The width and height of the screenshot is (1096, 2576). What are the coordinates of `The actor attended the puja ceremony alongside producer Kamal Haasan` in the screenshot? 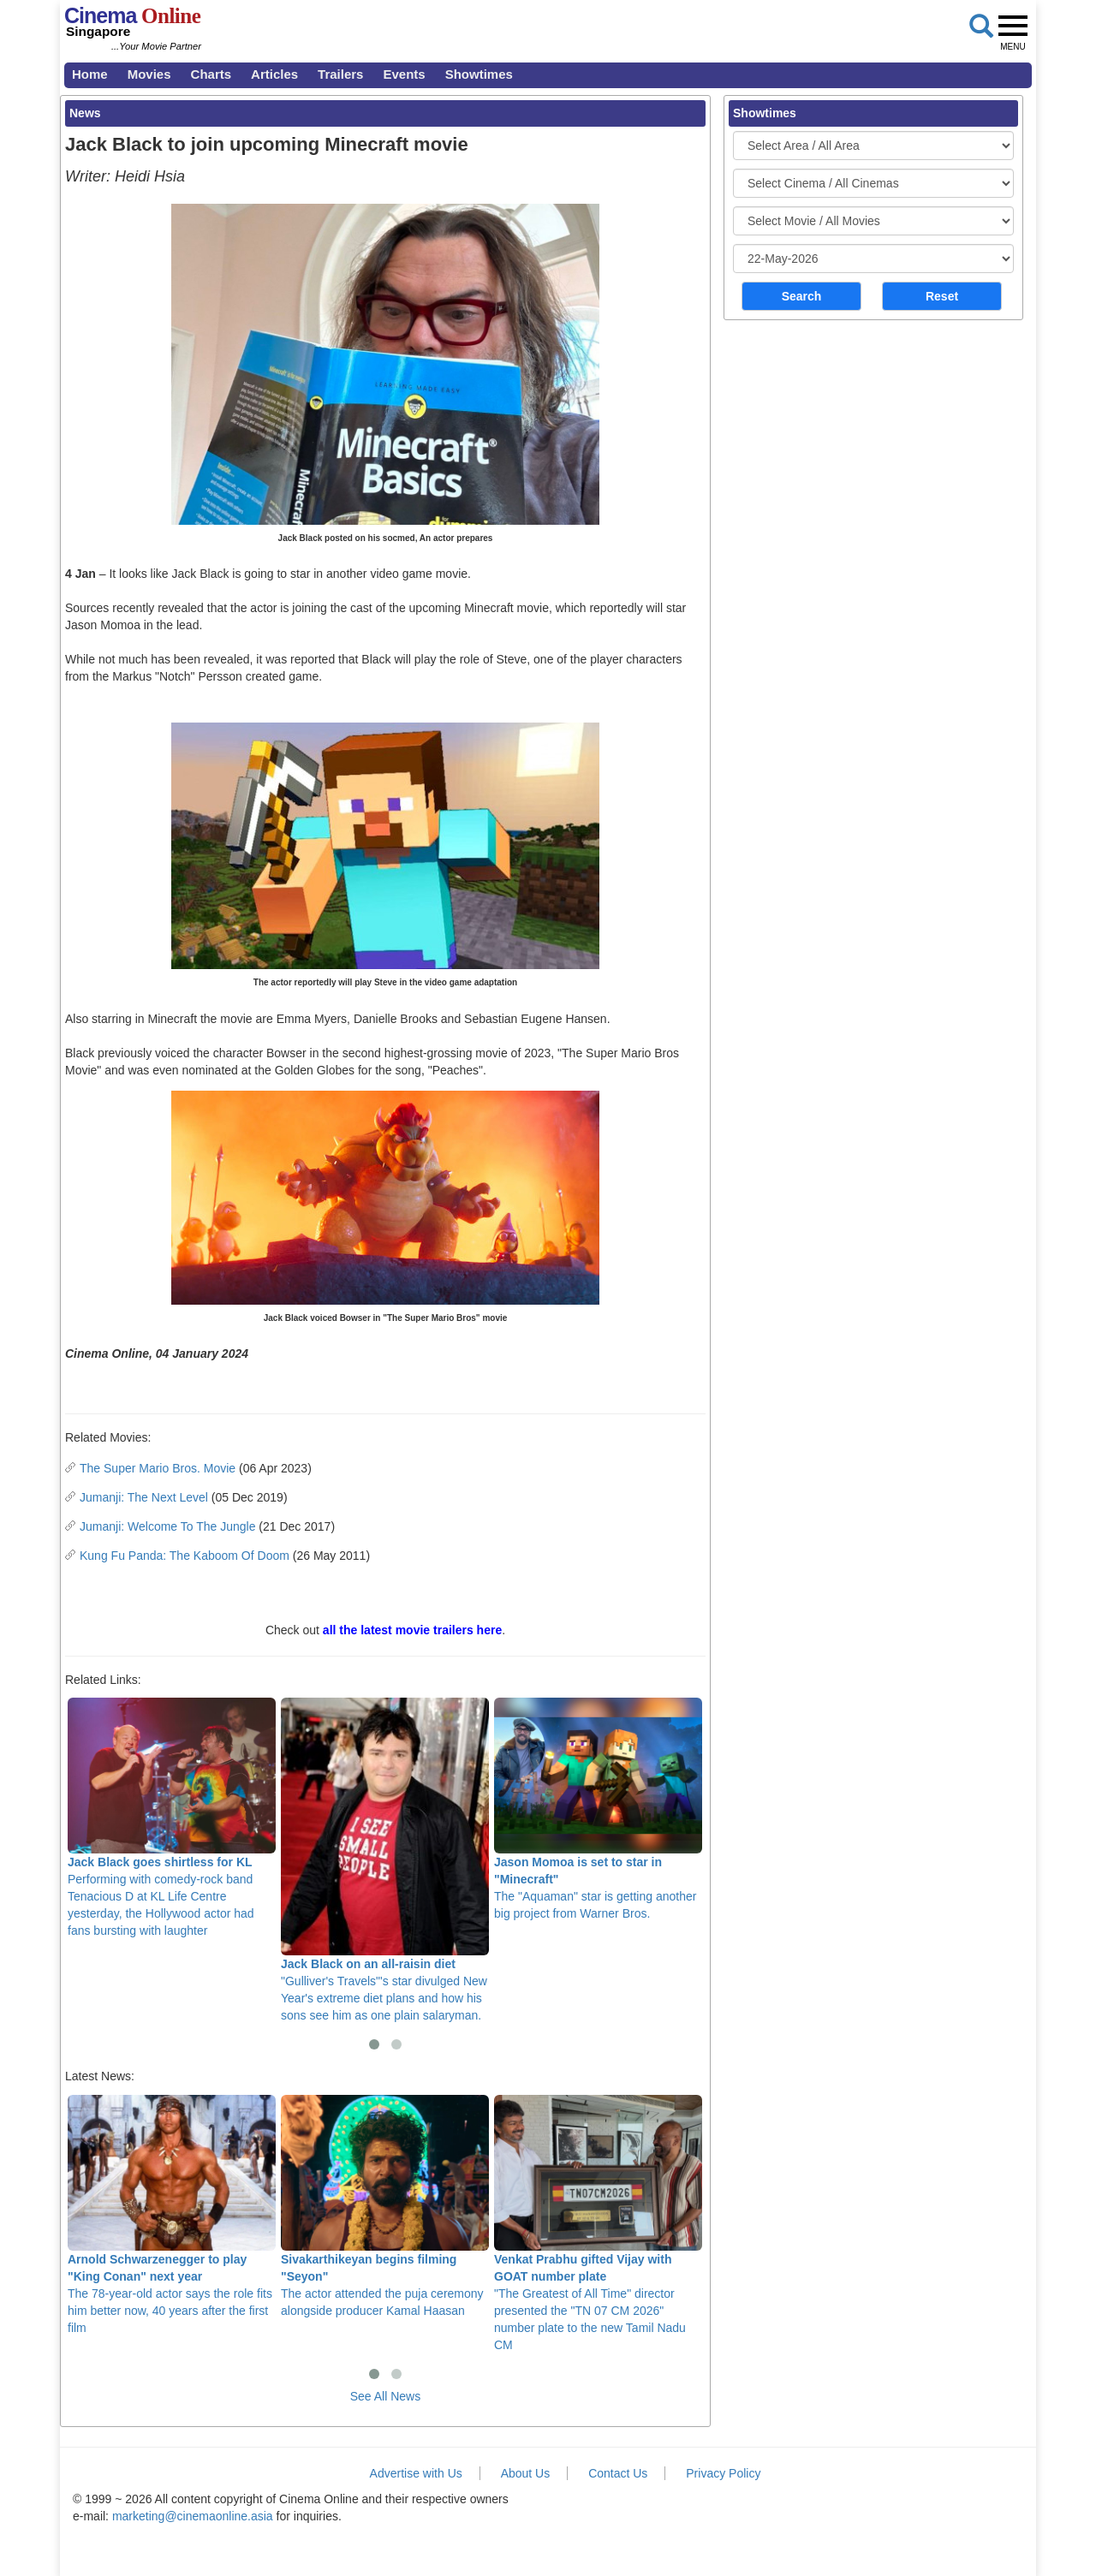 It's located at (385, 2206).